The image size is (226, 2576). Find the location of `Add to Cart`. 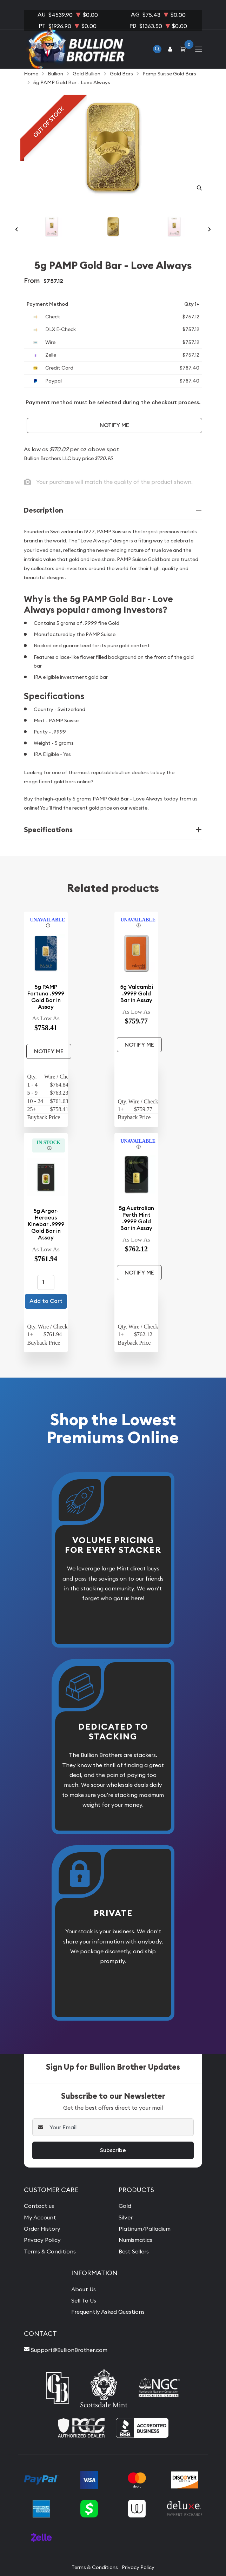

Add to Cart is located at coordinates (45, 1301).